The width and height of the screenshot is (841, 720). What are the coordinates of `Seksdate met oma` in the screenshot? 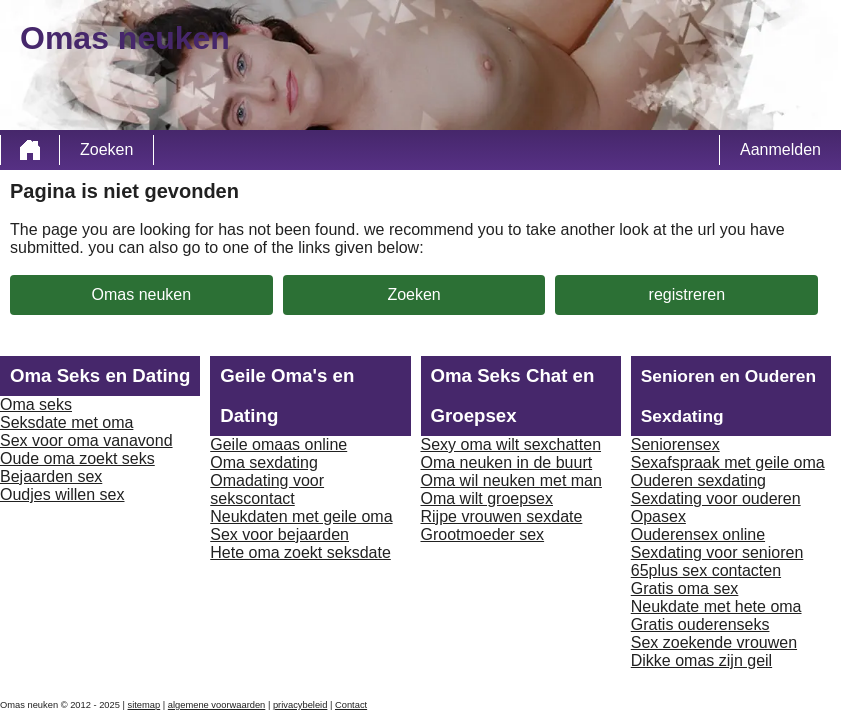 It's located at (66, 422).